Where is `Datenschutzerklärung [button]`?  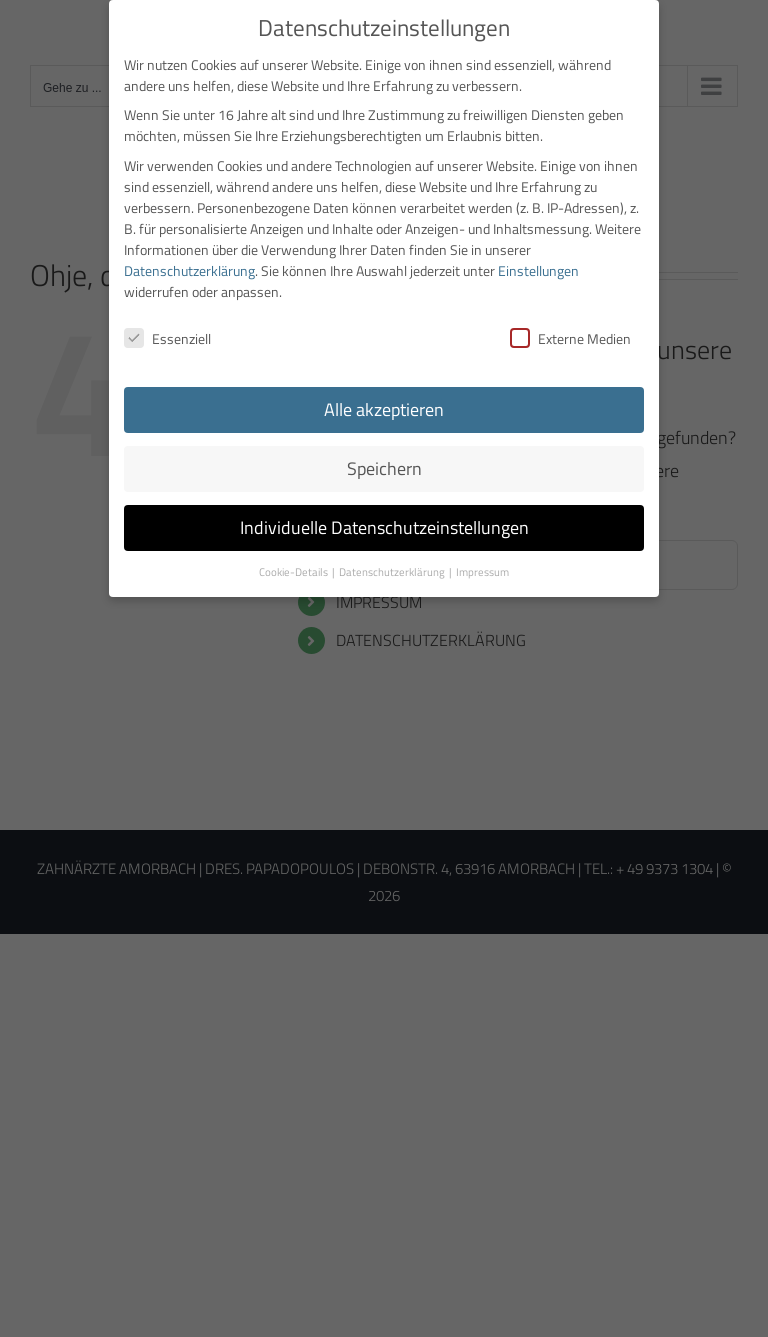
Datenschutzerklärung [button] is located at coordinates (393, 566).